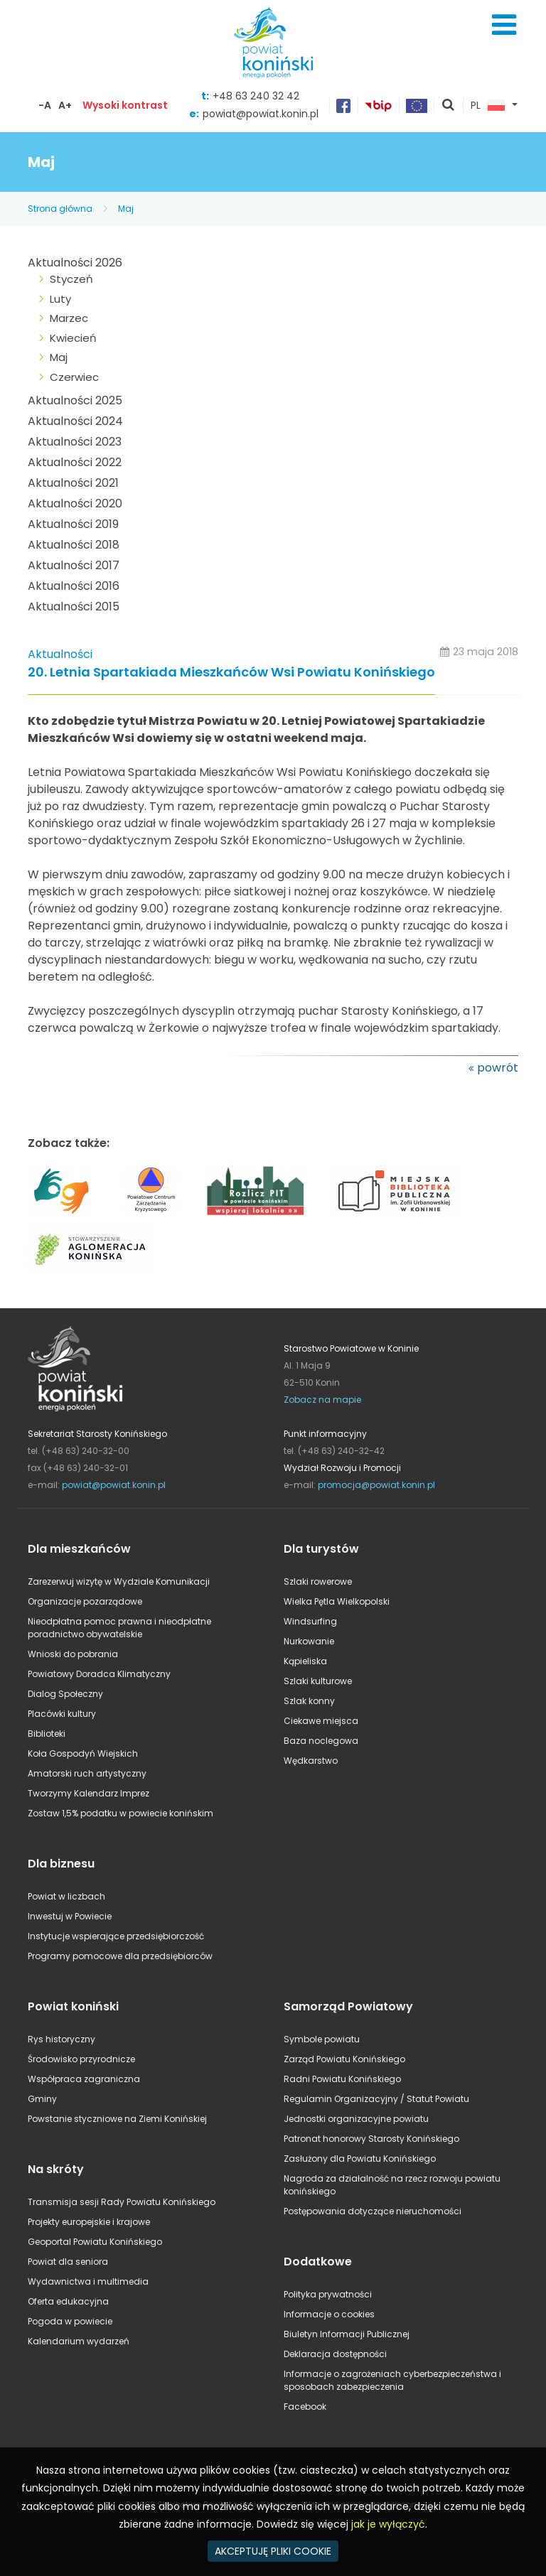  I want to click on Inwestuj w Powiecie, so click(70, 1916).